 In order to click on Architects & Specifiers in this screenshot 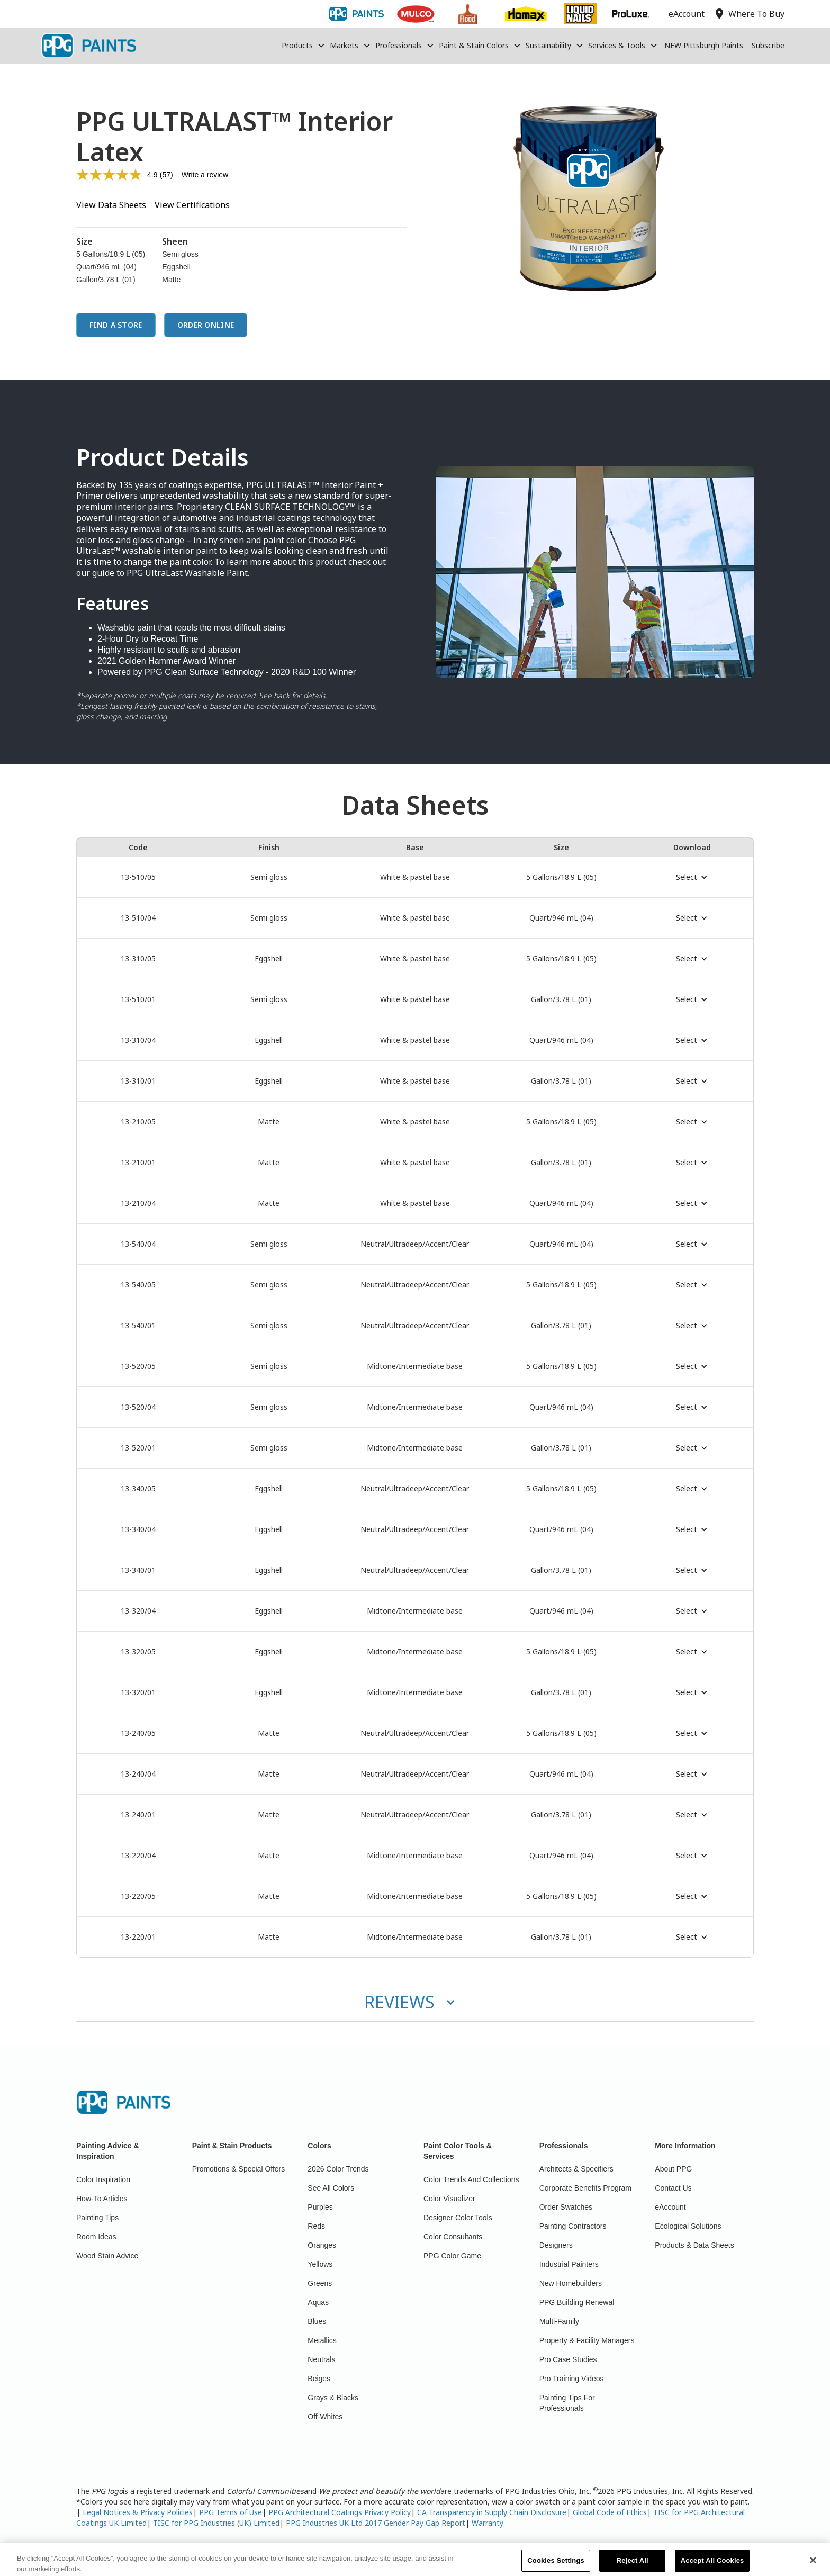, I will do `click(576, 2169)`.